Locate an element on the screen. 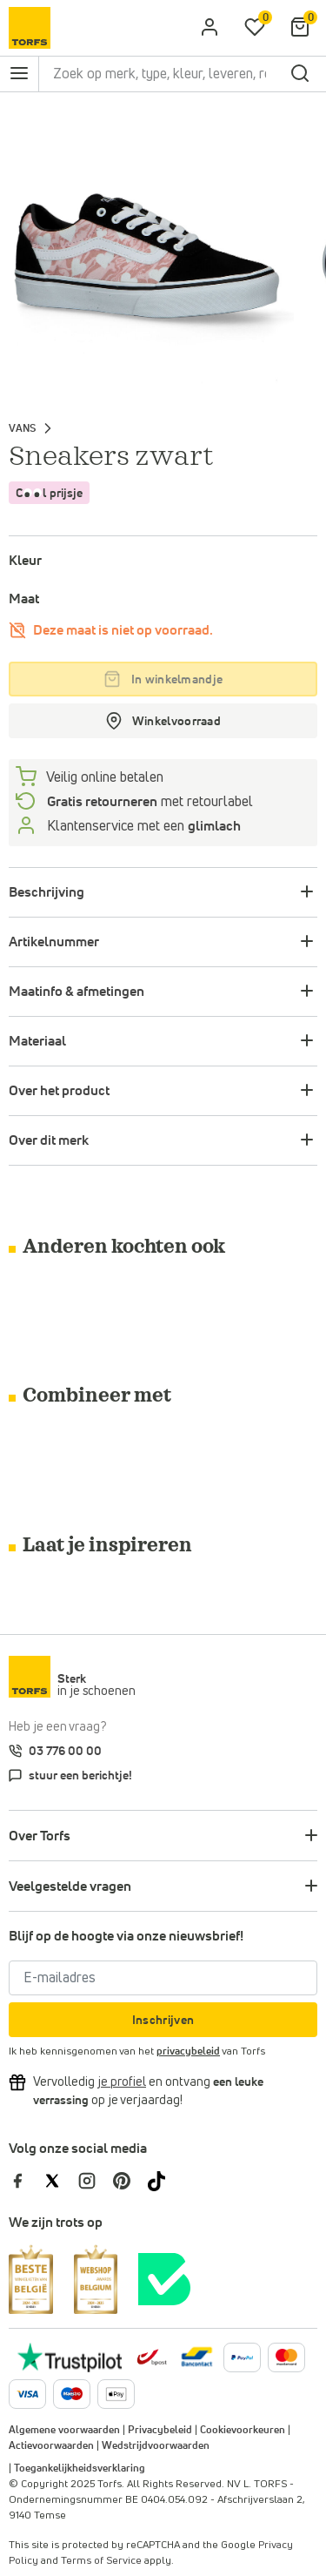 This screenshot has width=326, height=2576. privacybeleid is located at coordinates (188, 2052).